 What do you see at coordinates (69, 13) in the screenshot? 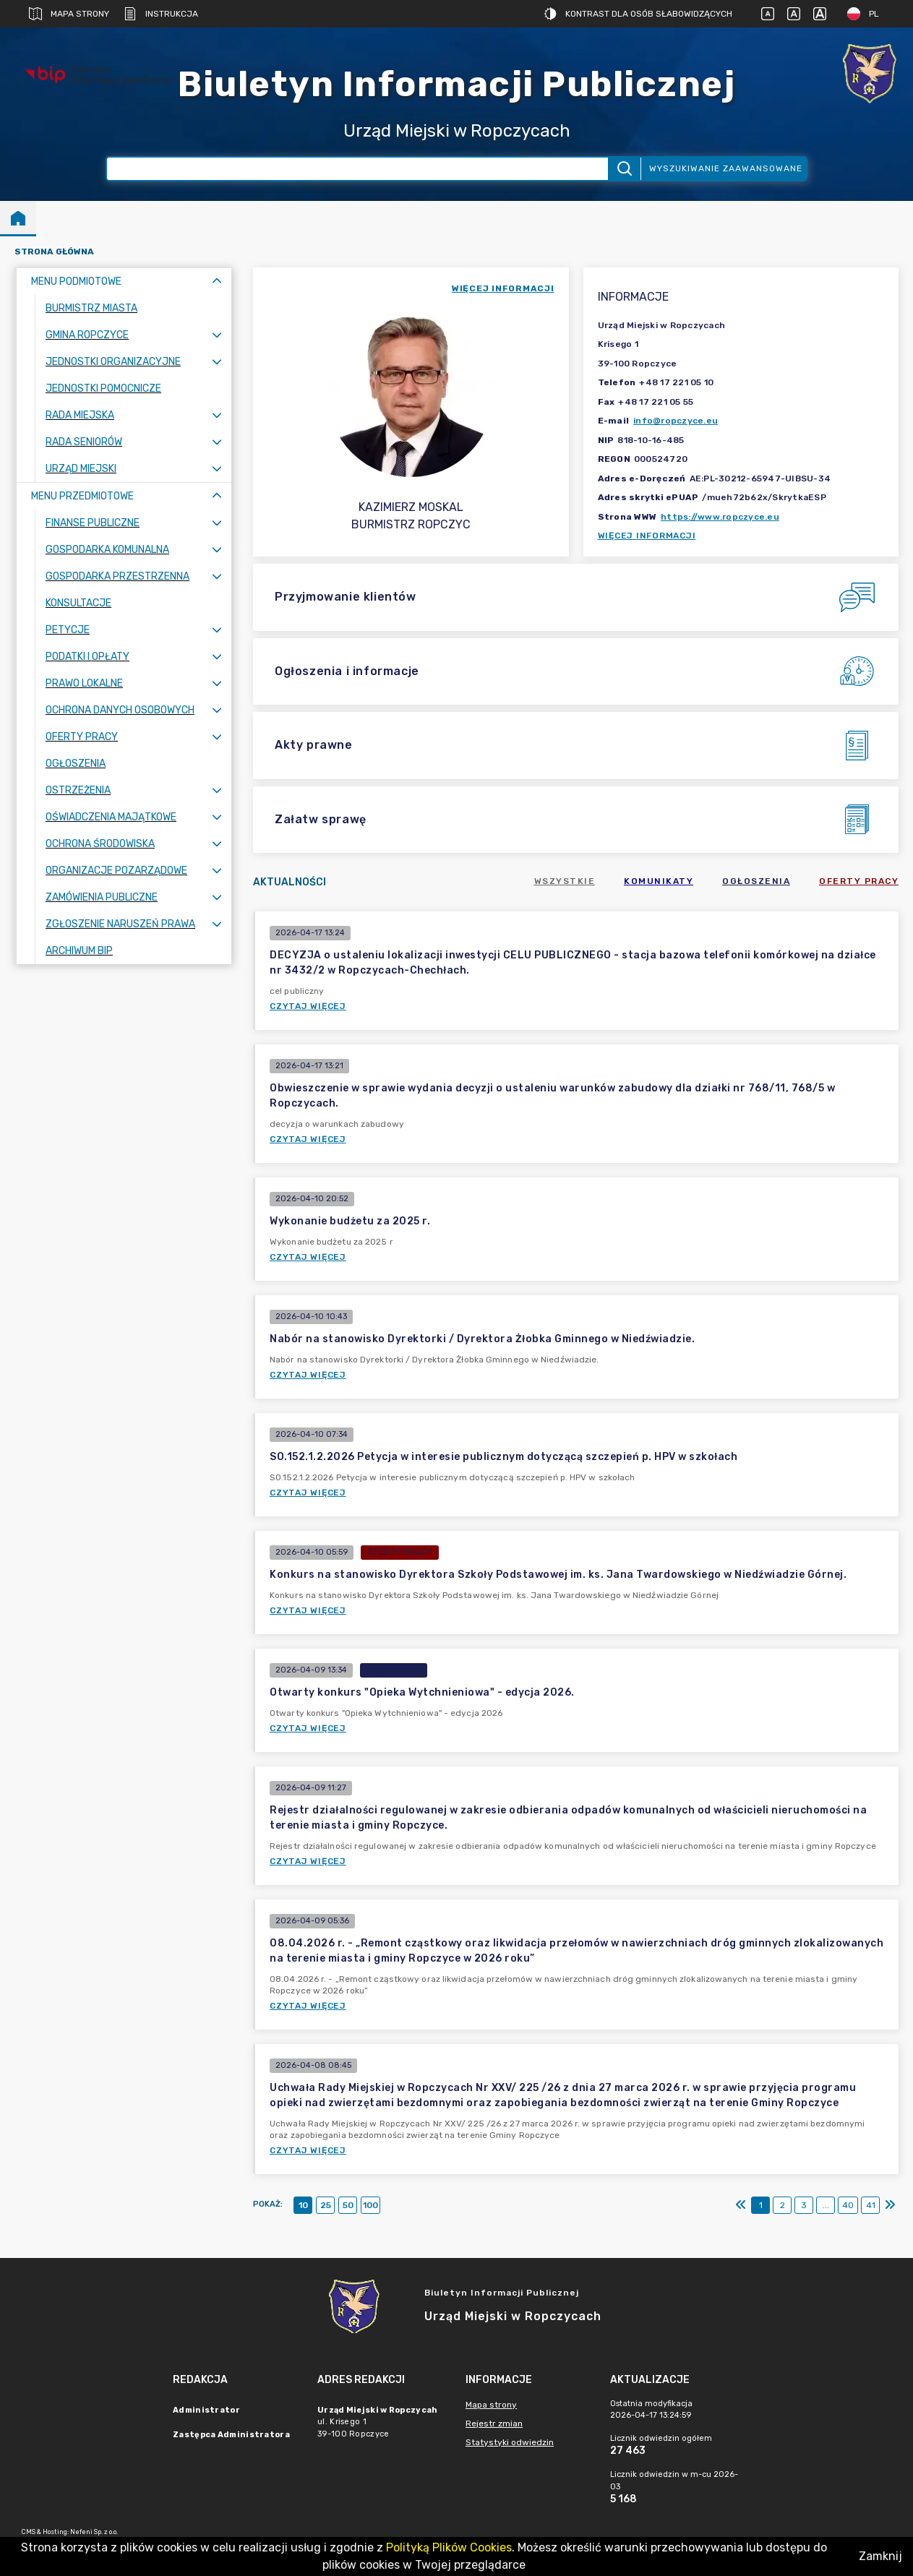
I see `Mapa strony` at bounding box center [69, 13].